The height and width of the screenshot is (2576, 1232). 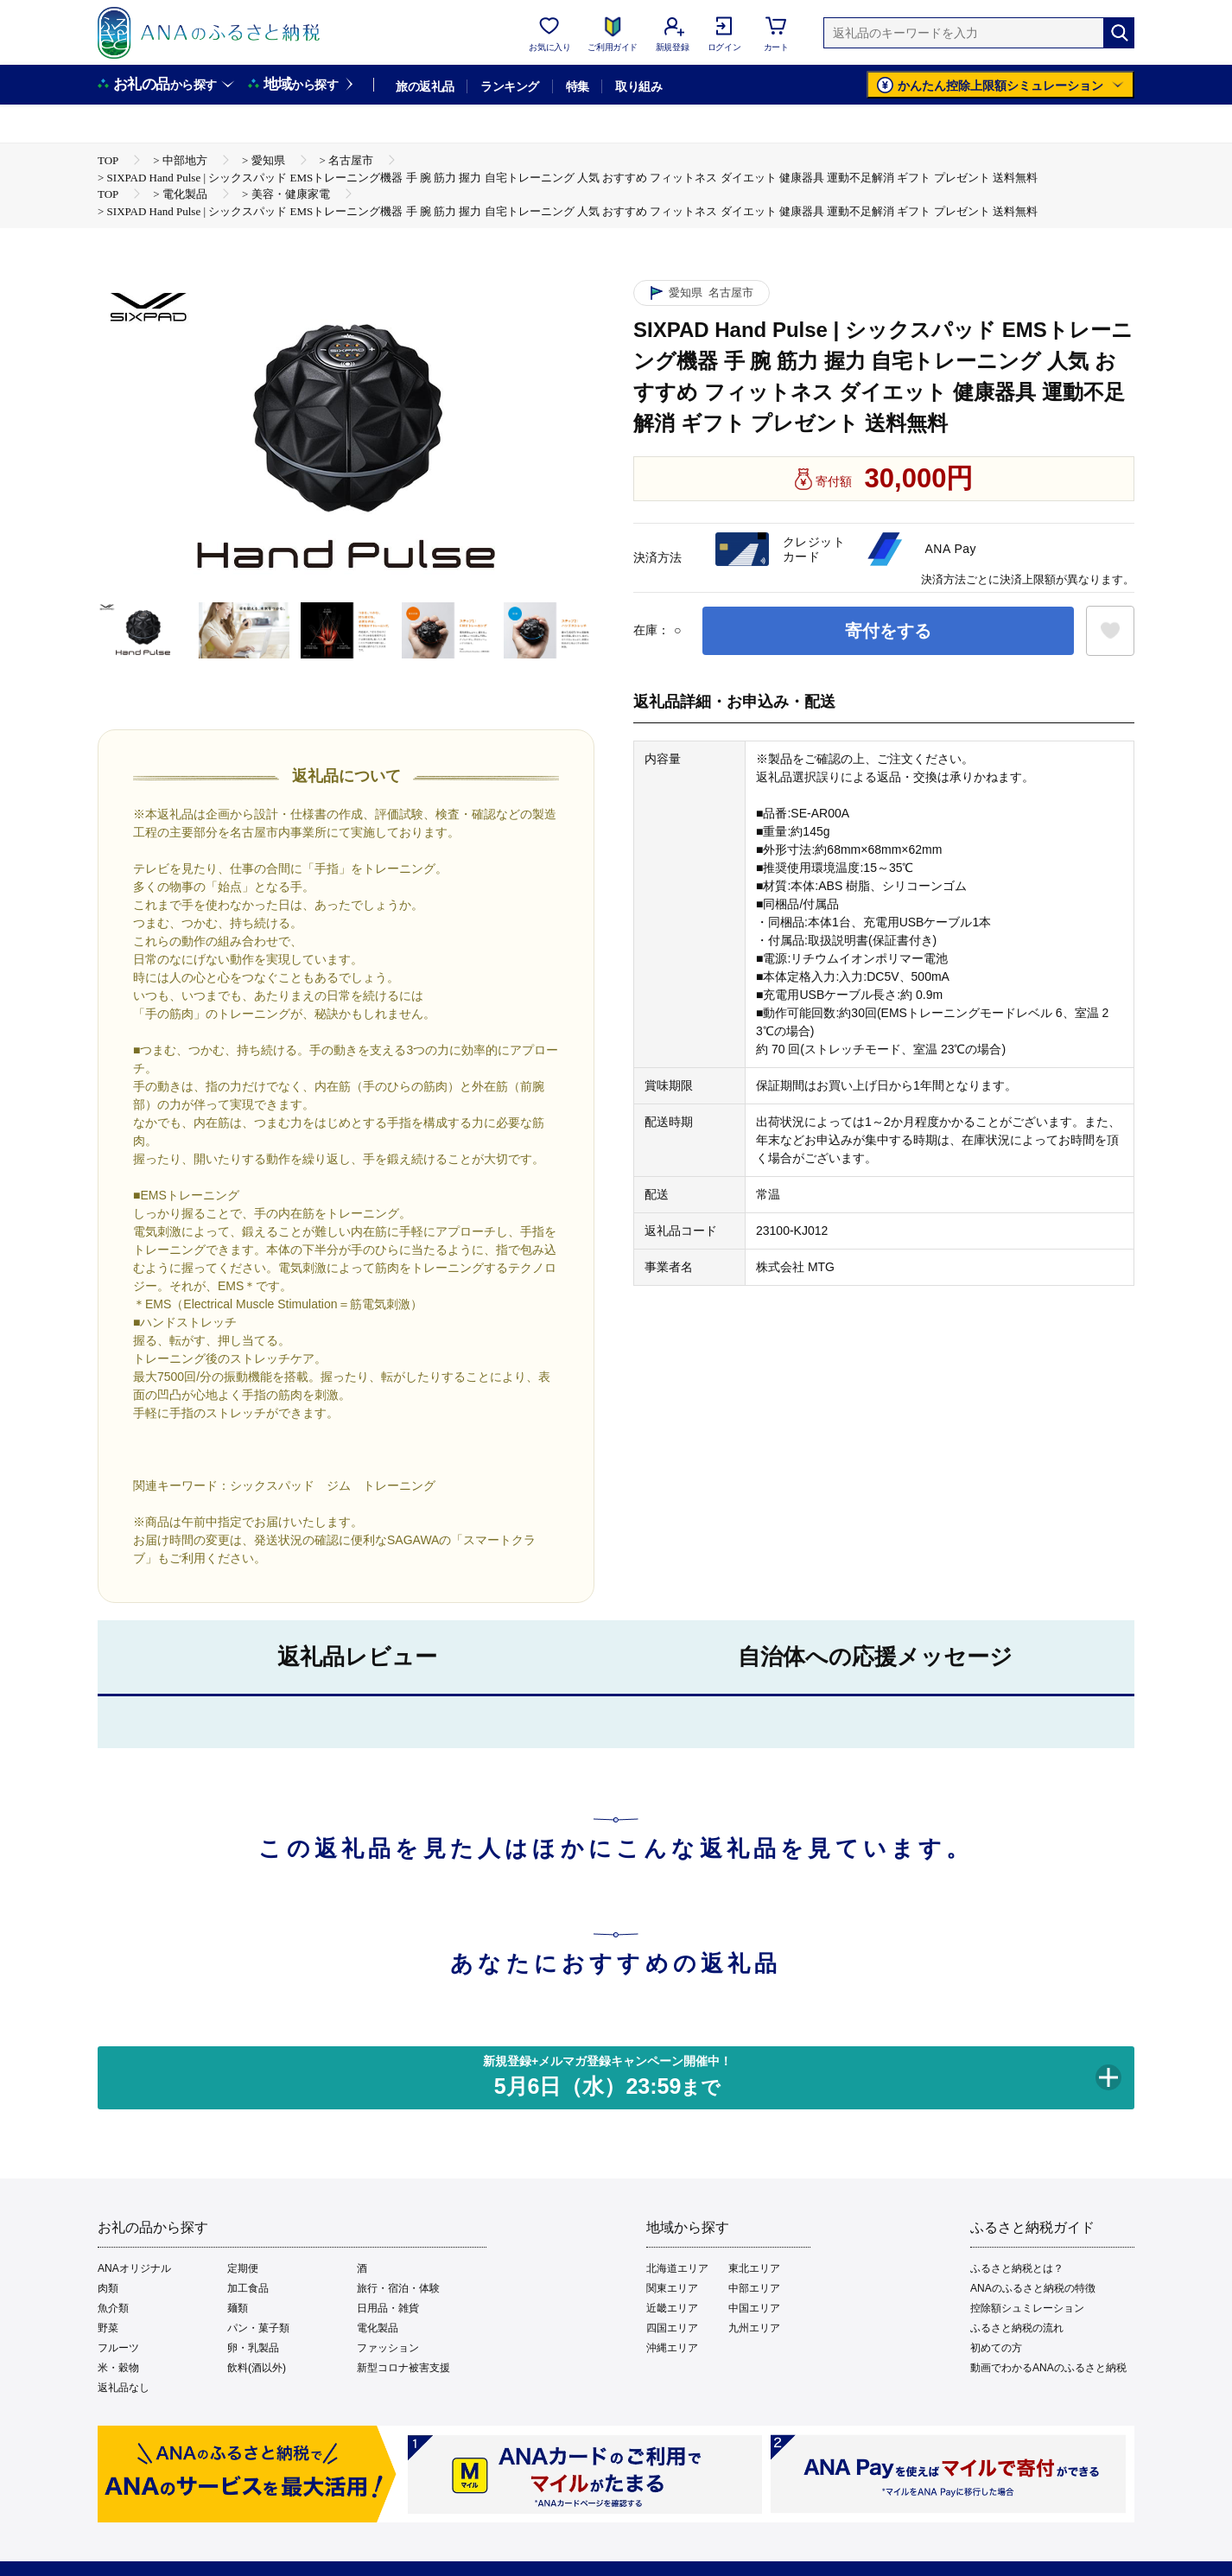 What do you see at coordinates (672, 2328) in the screenshot?
I see `四国エリア` at bounding box center [672, 2328].